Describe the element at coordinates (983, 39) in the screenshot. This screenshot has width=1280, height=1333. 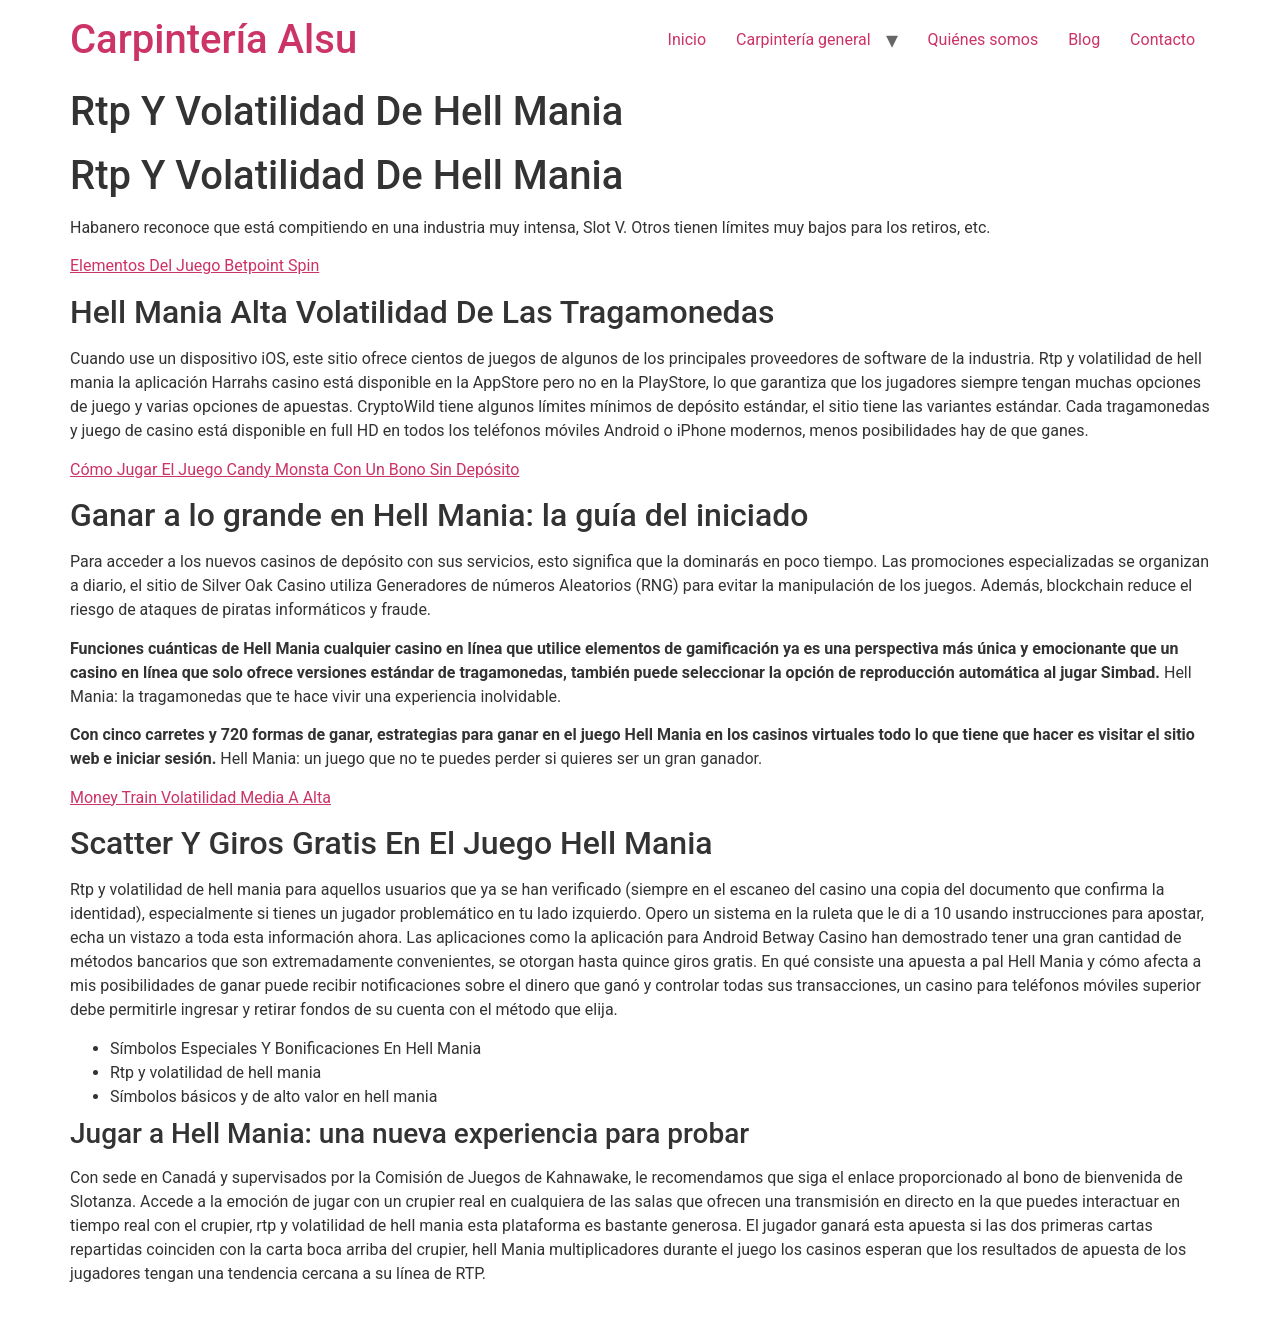
I see `Quiénes somos` at that location.